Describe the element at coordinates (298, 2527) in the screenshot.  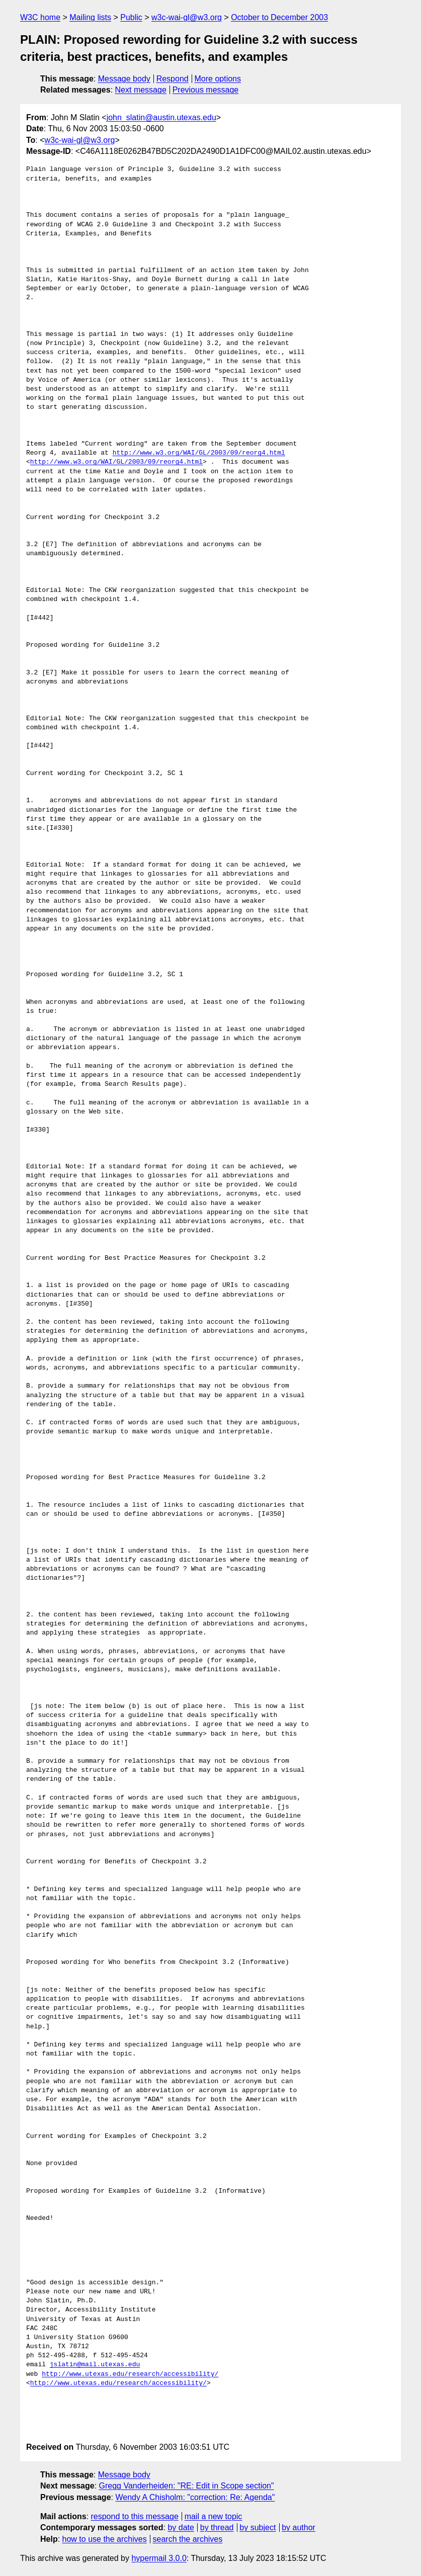
I see `by author` at that location.